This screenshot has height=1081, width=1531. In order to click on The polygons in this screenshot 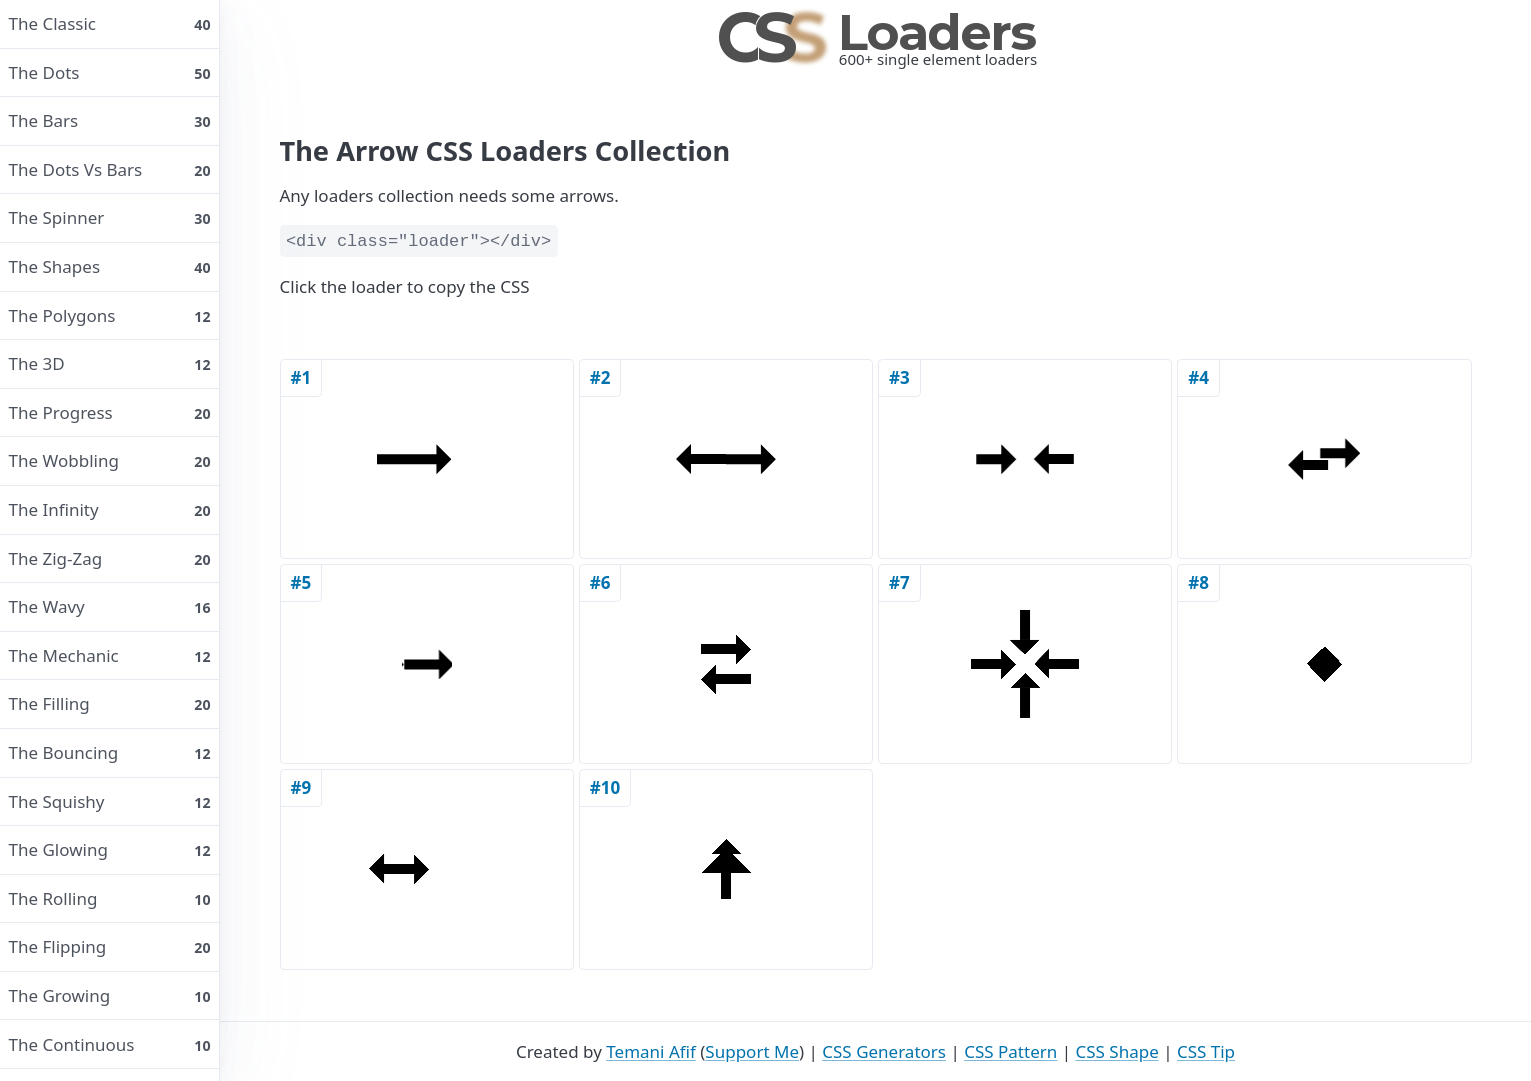, I will do `click(110, 315)`.